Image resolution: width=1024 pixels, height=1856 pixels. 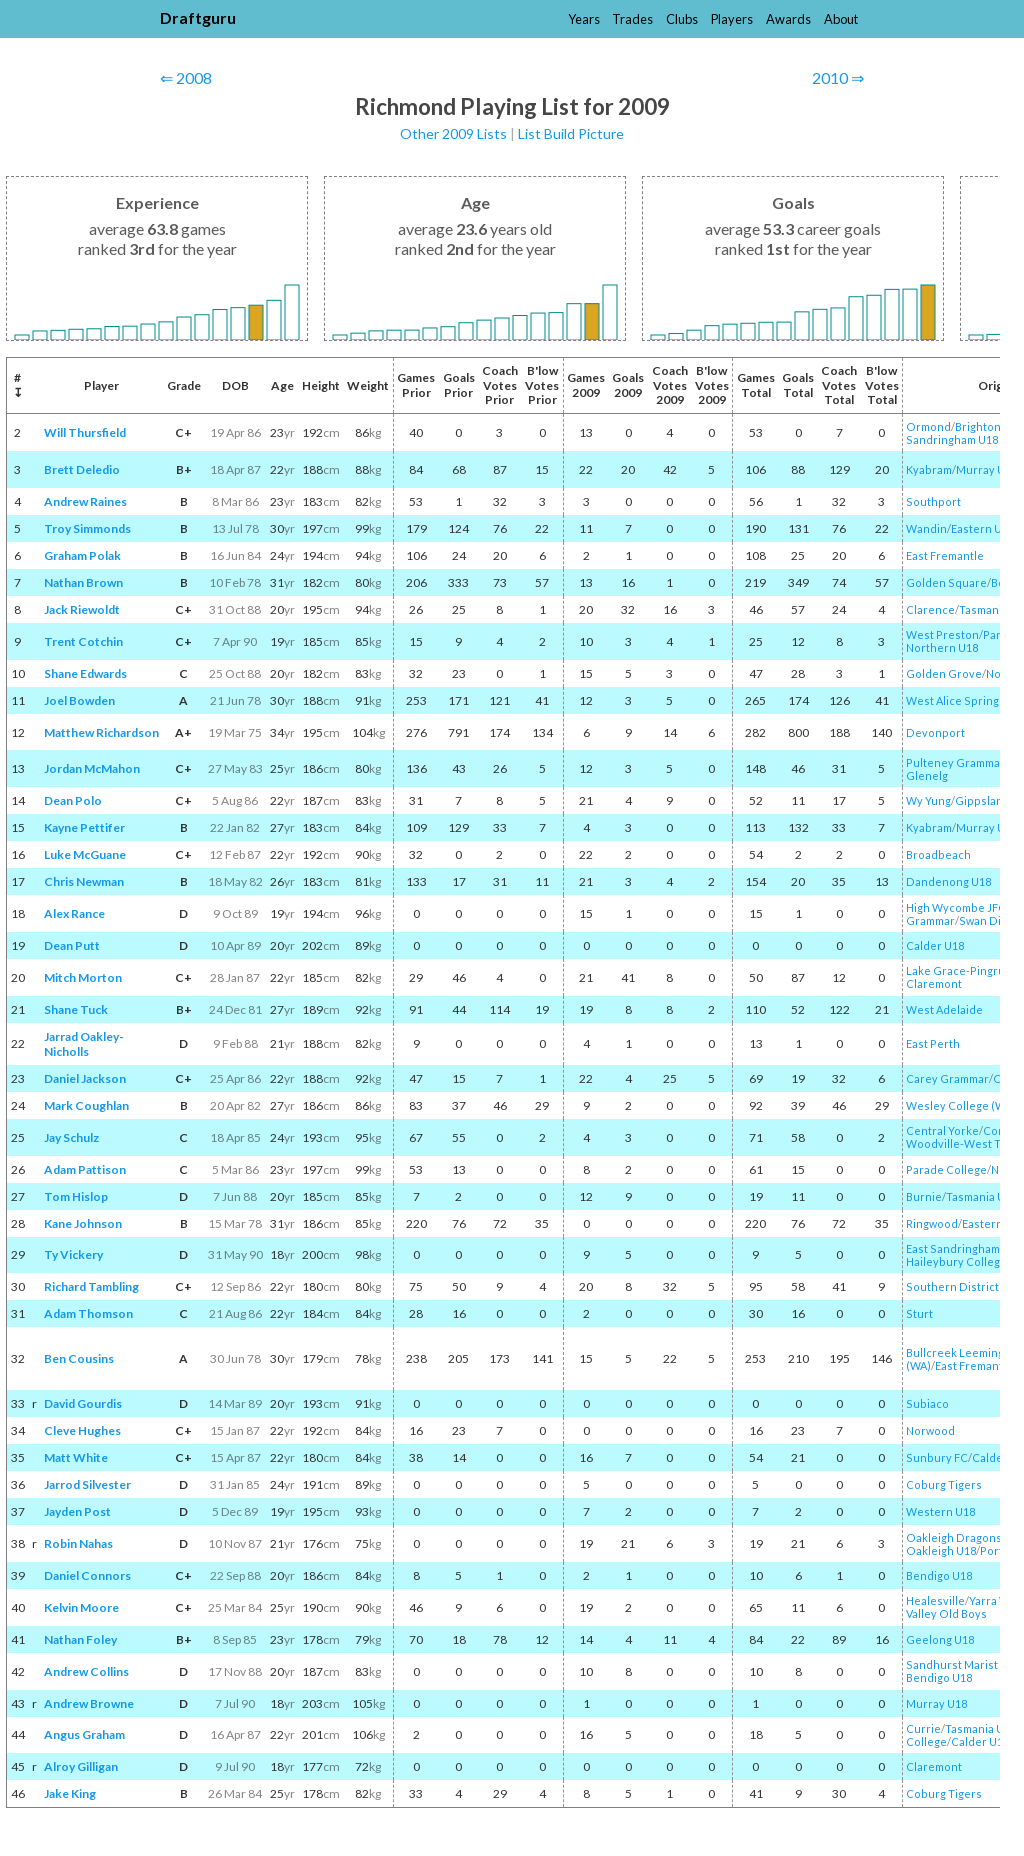 I want to click on Ben Cousins, so click(x=79, y=1358).